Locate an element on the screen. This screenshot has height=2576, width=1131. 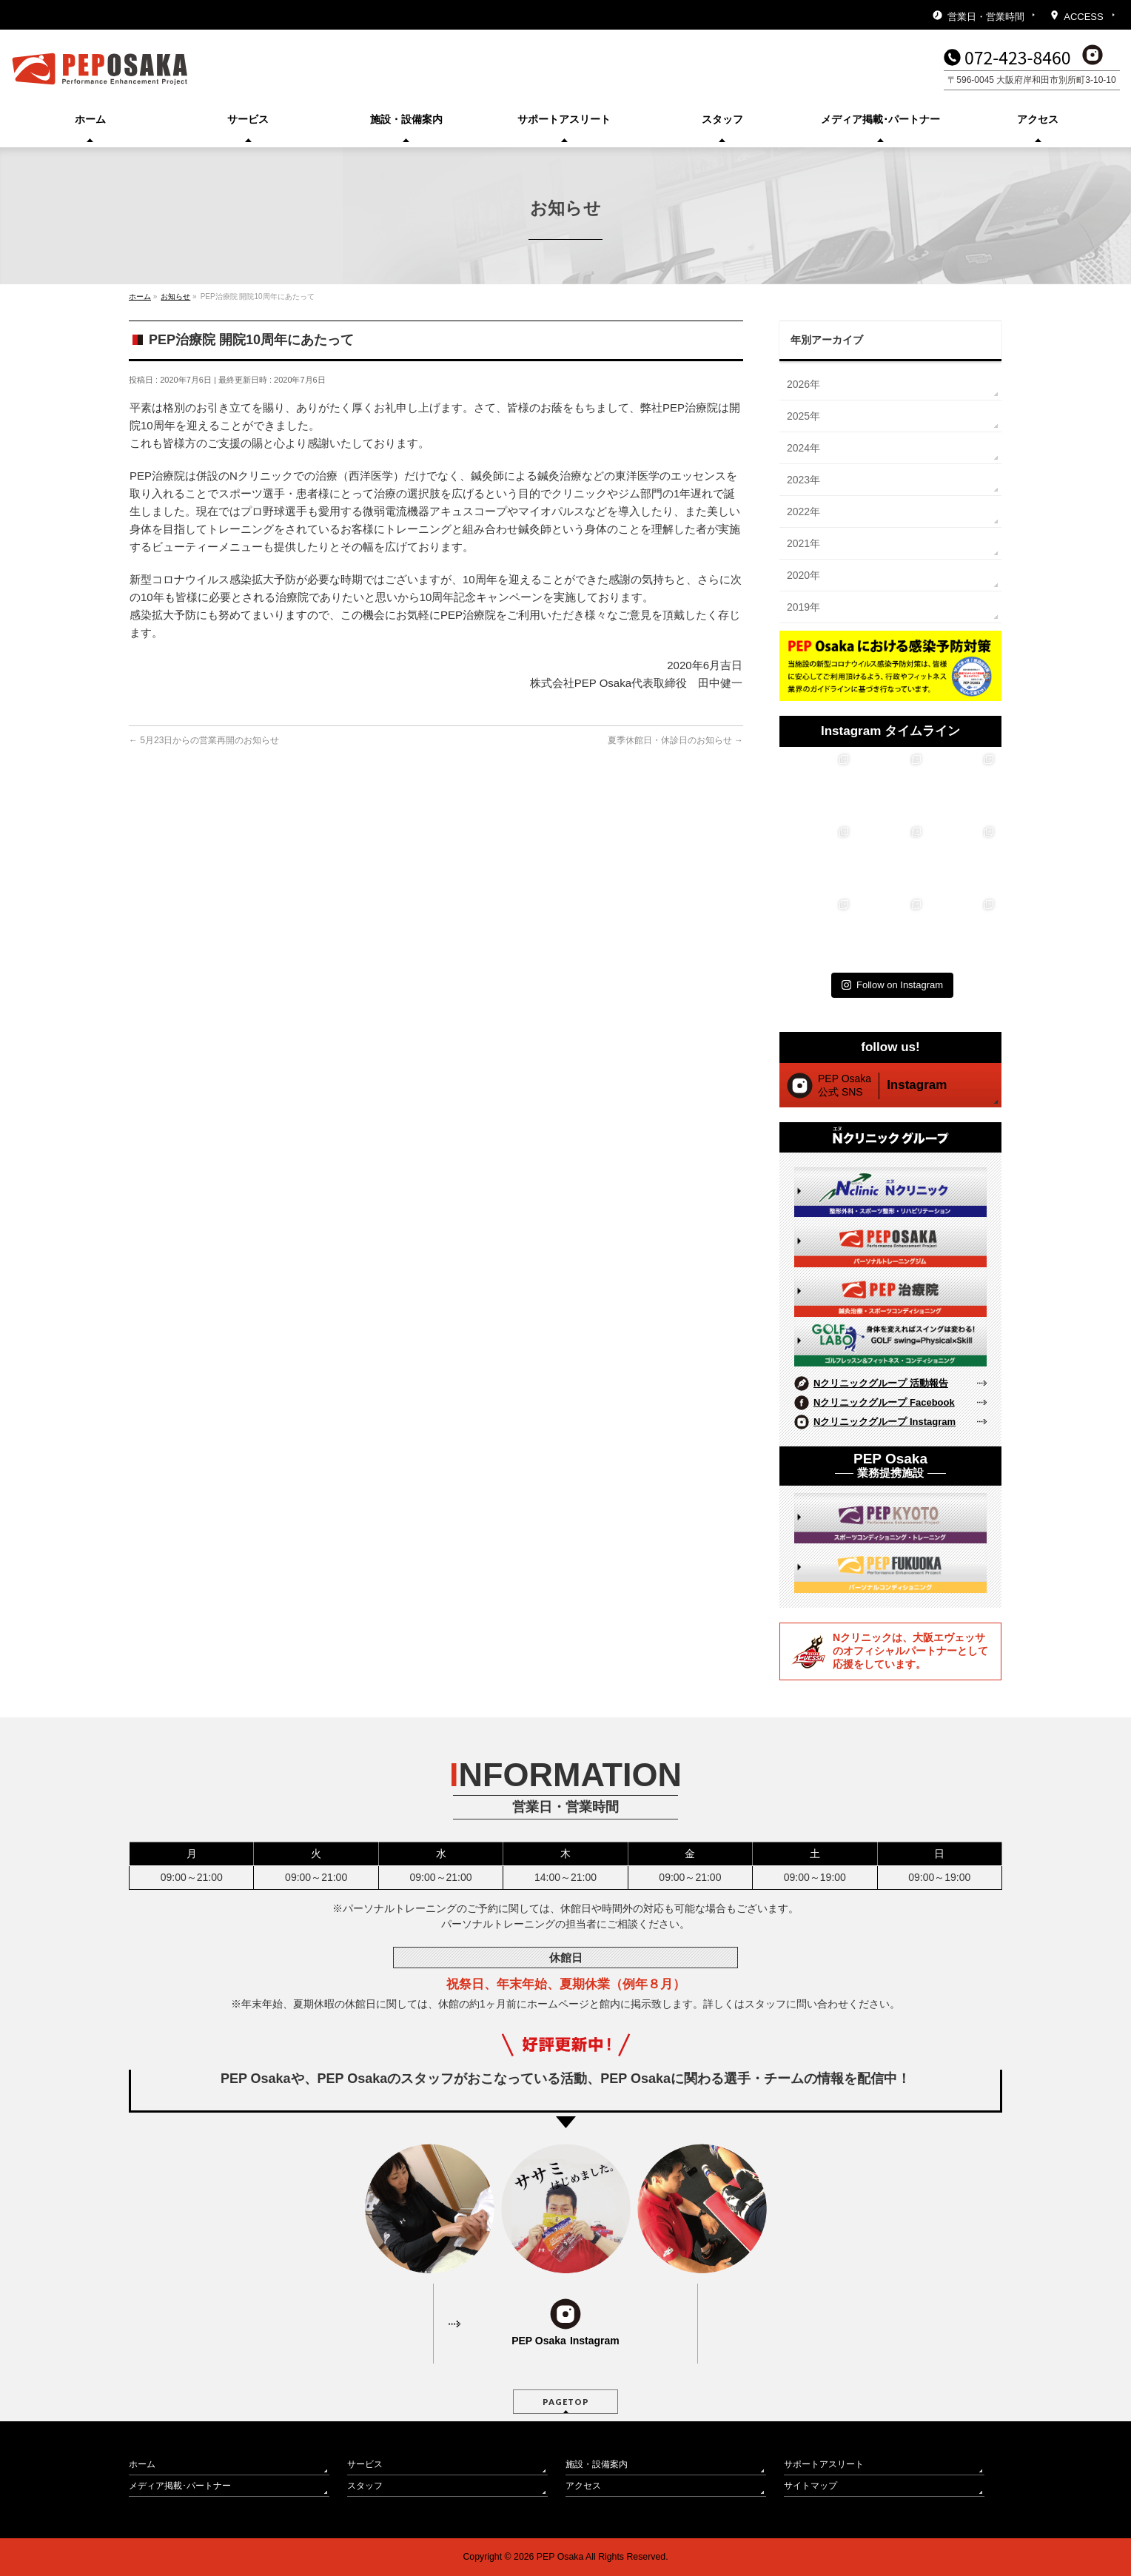
2023年 is located at coordinates (803, 480).